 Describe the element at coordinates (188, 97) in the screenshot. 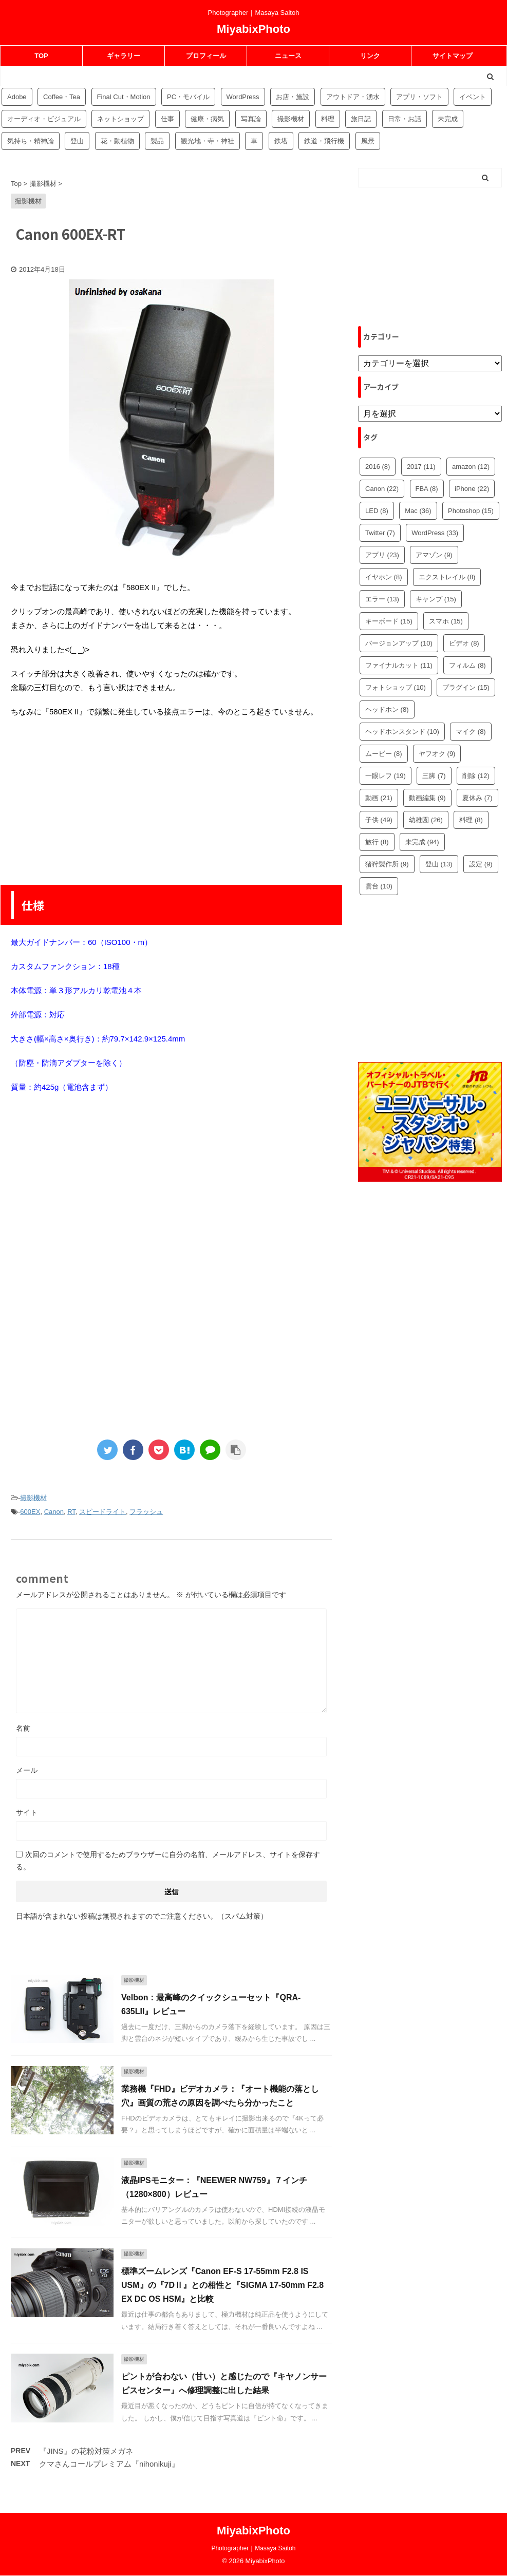

I see `PC・モバイル [PC・モバイル (97個の項目)]` at that location.